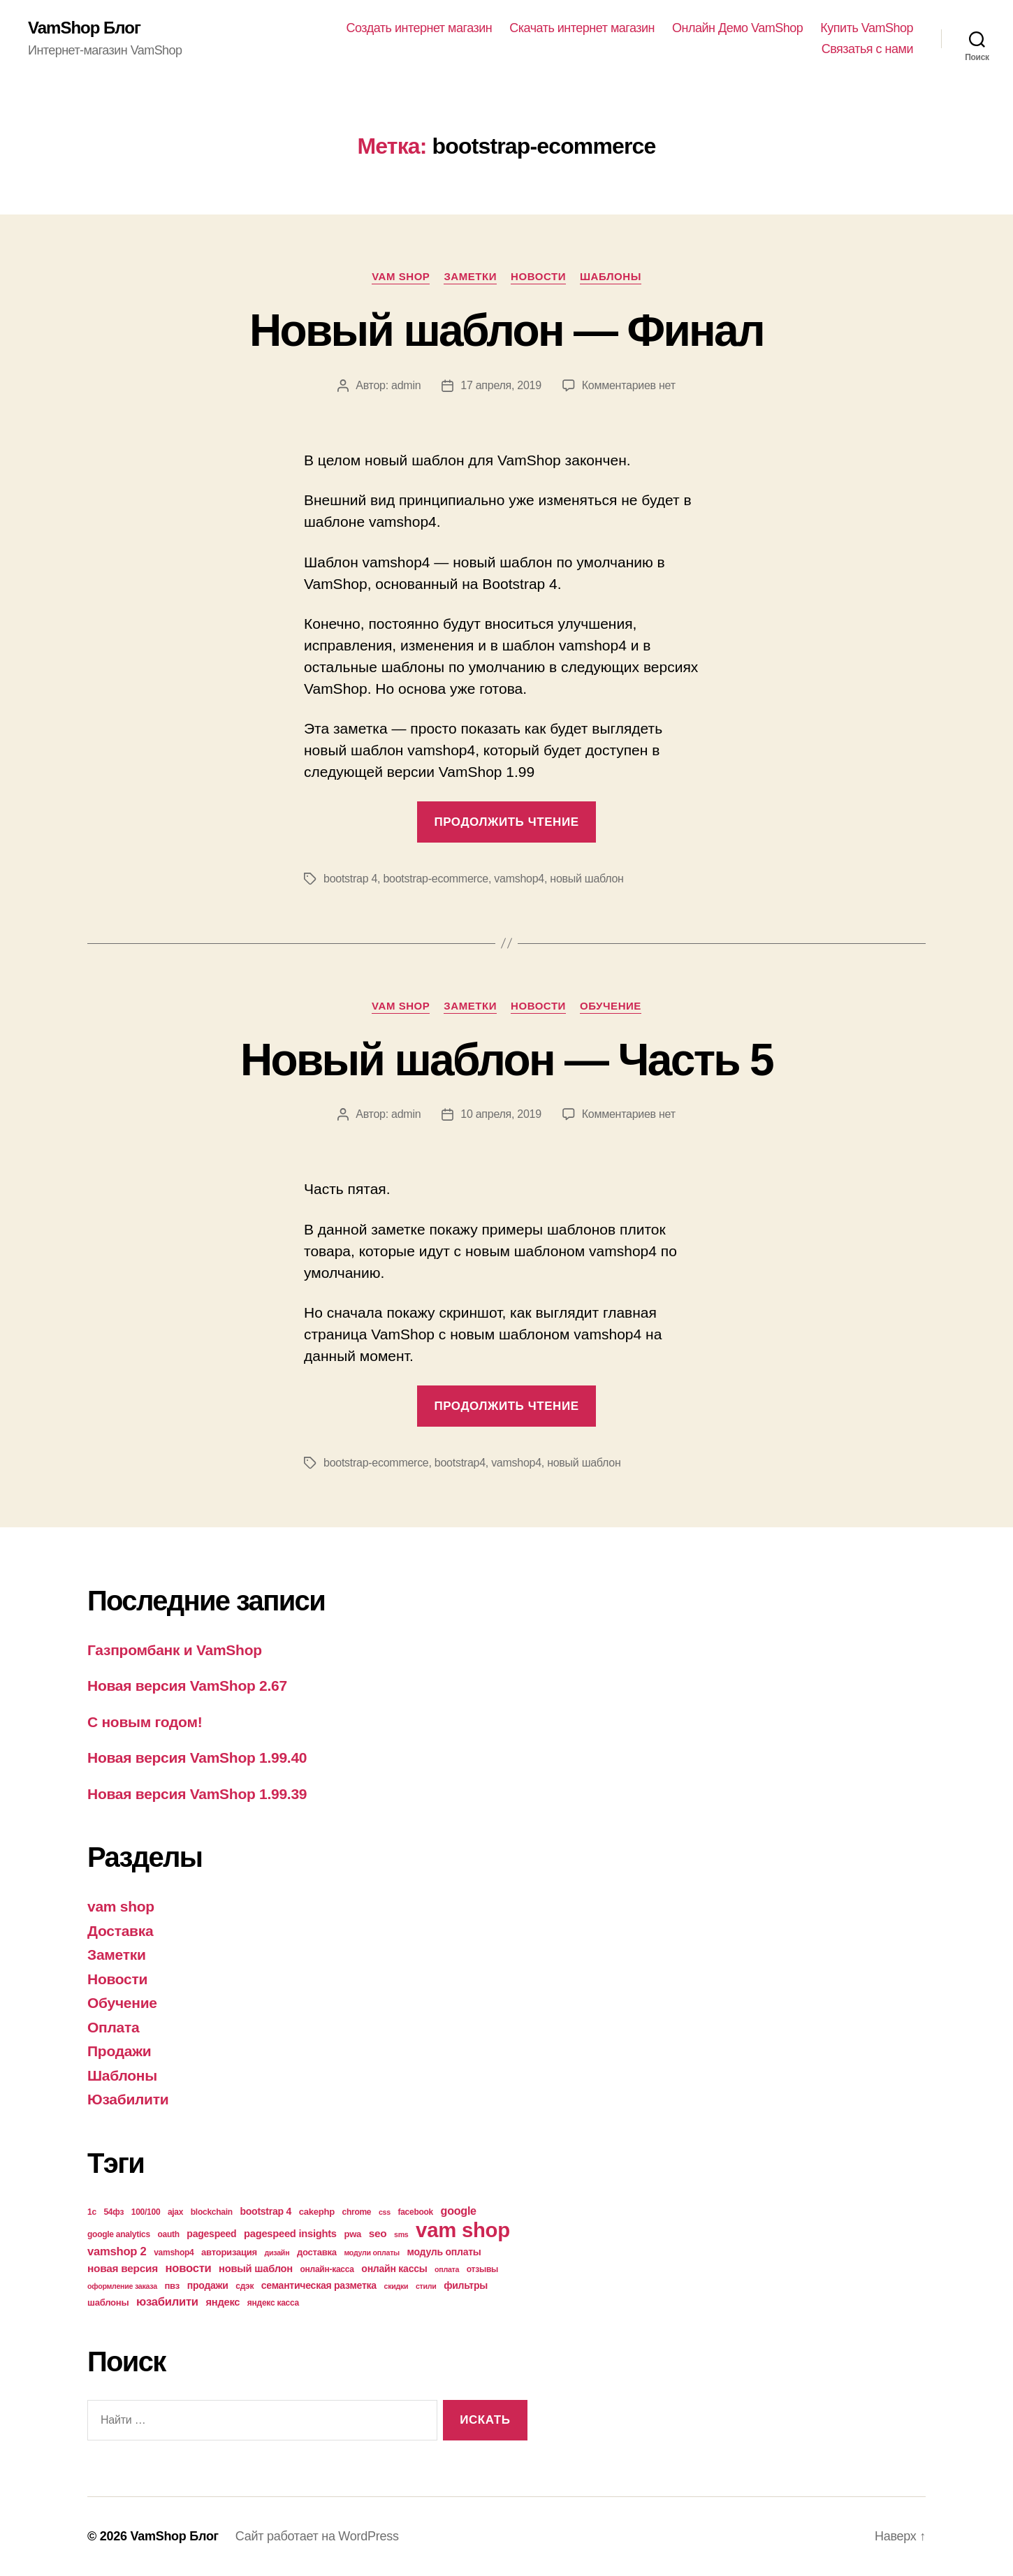 The width and height of the screenshot is (1013, 2576). I want to click on chrome [chrome (4 элемента)], so click(357, 2212).